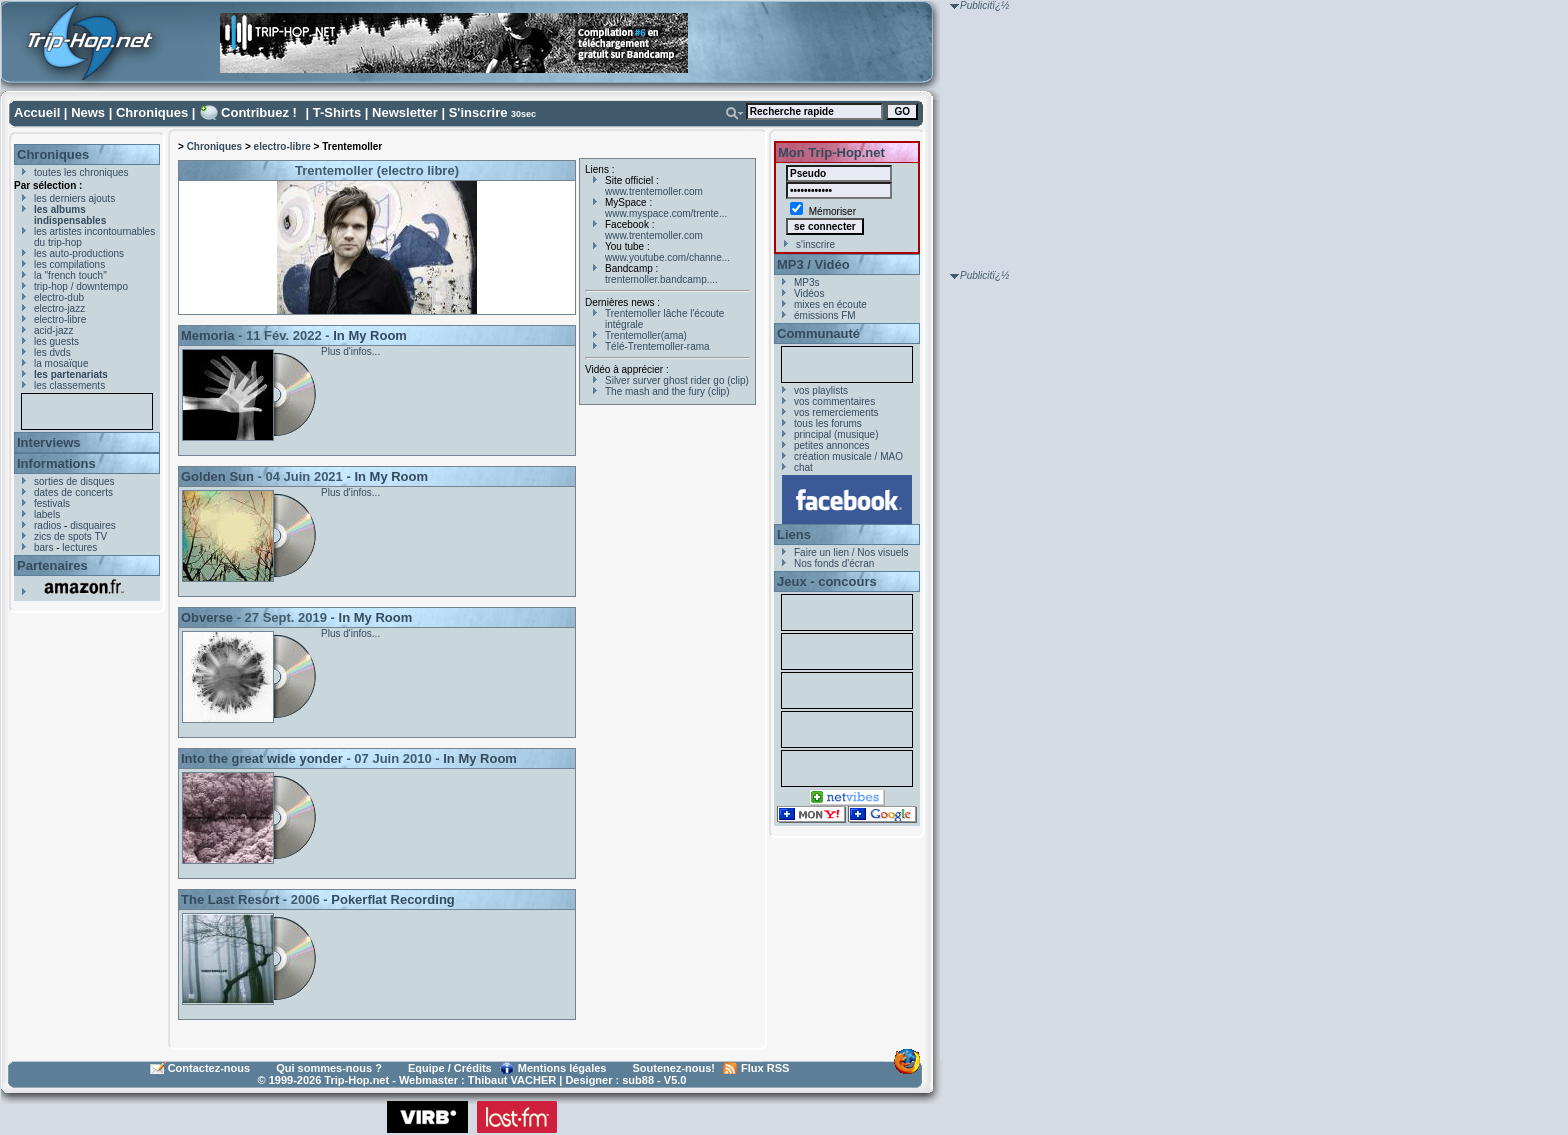  What do you see at coordinates (74, 198) in the screenshot?
I see `les derniers ajouts` at bounding box center [74, 198].